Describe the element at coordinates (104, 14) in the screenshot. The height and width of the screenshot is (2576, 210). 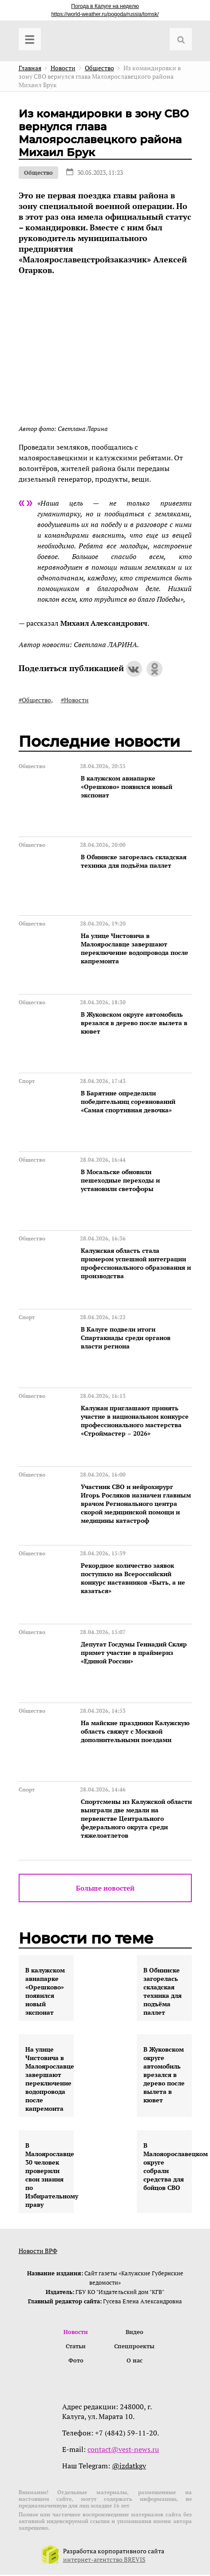
I see `https://world-weather.ru/pogoda/russia/tomsk/` at that location.